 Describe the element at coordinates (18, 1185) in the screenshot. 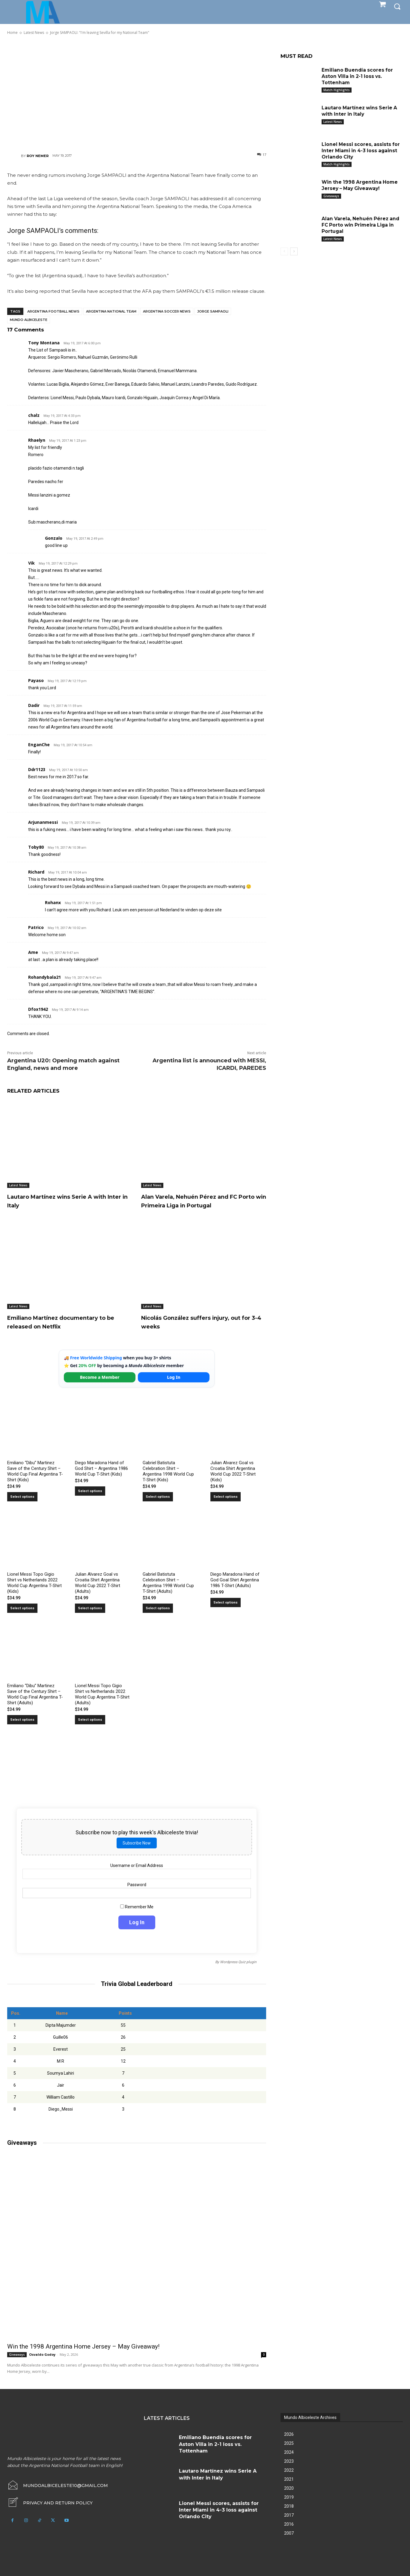

I see `Latest News` at that location.